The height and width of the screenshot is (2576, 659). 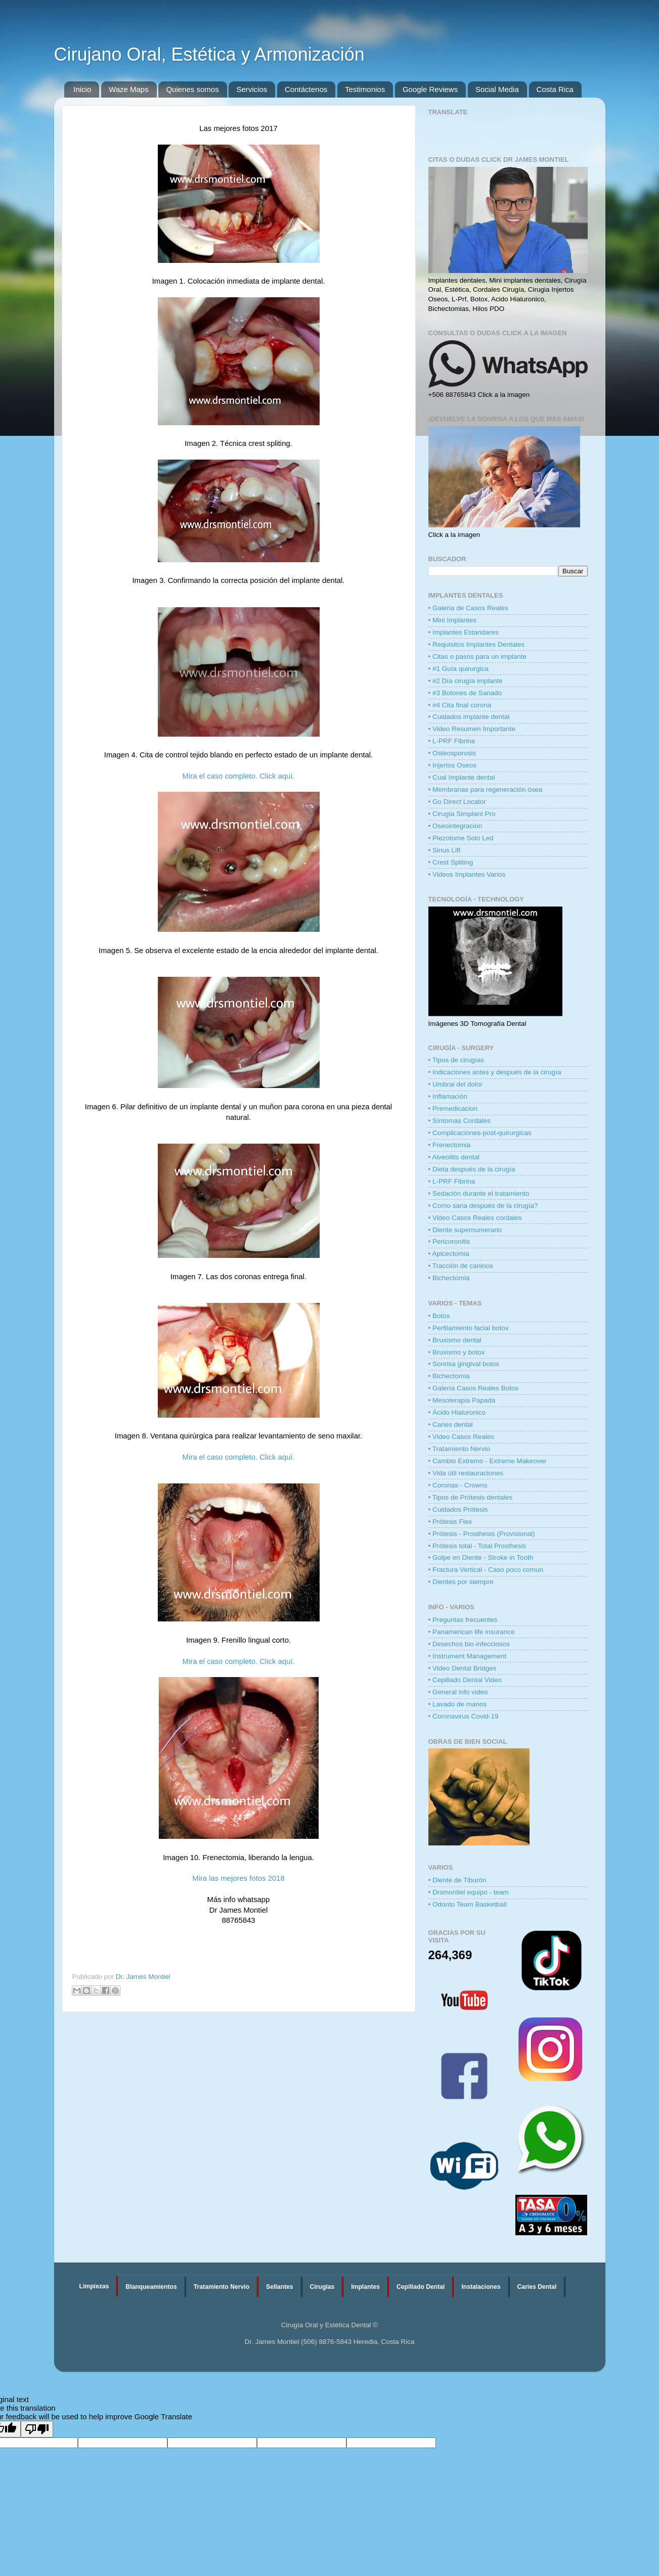 What do you see at coordinates (456, 1060) in the screenshot?
I see `• Tipos de cirugías` at bounding box center [456, 1060].